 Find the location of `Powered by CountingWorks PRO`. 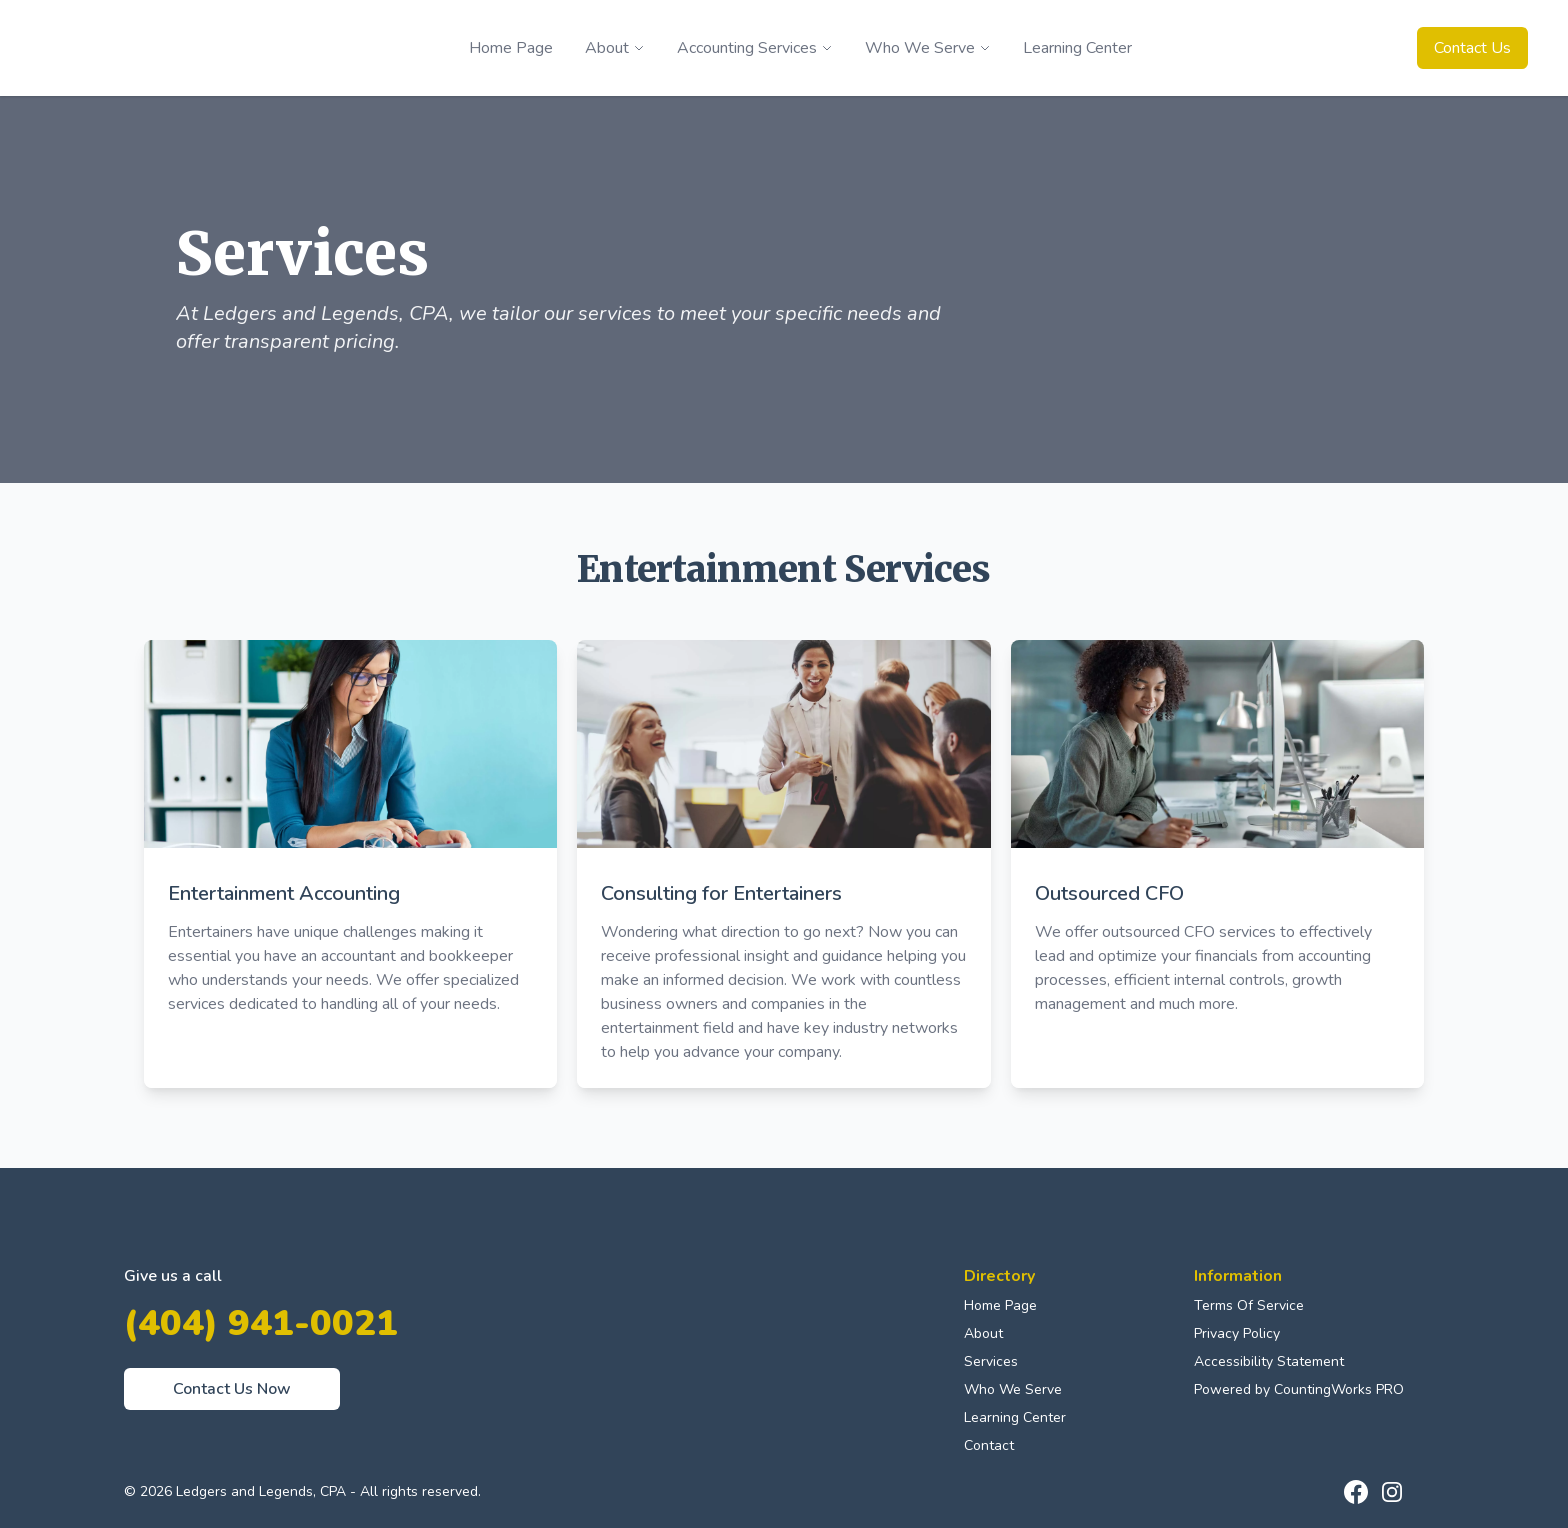

Powered by CountingWorks PRO is located at coordinates (1299, 1389).